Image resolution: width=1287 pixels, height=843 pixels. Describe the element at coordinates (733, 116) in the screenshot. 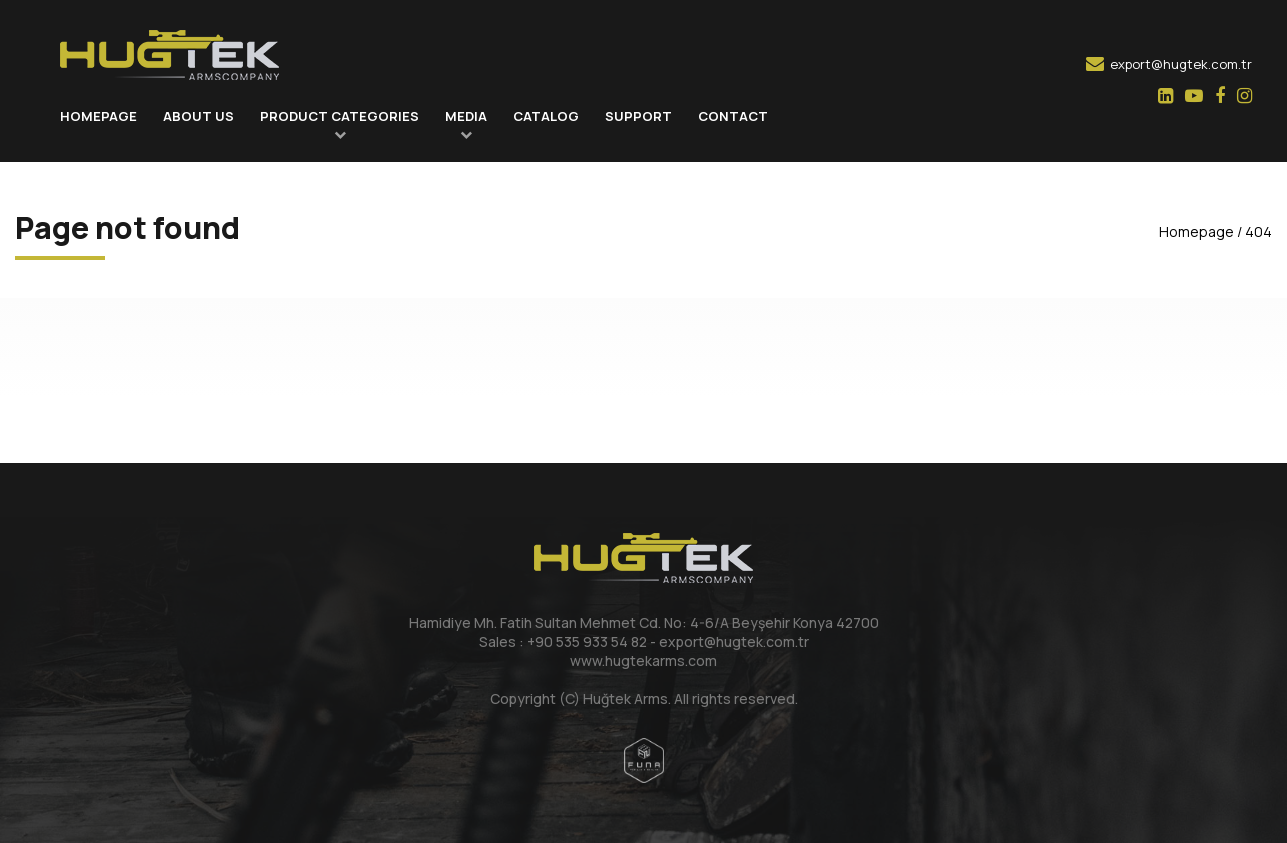

I see `CONTACT` at that location.